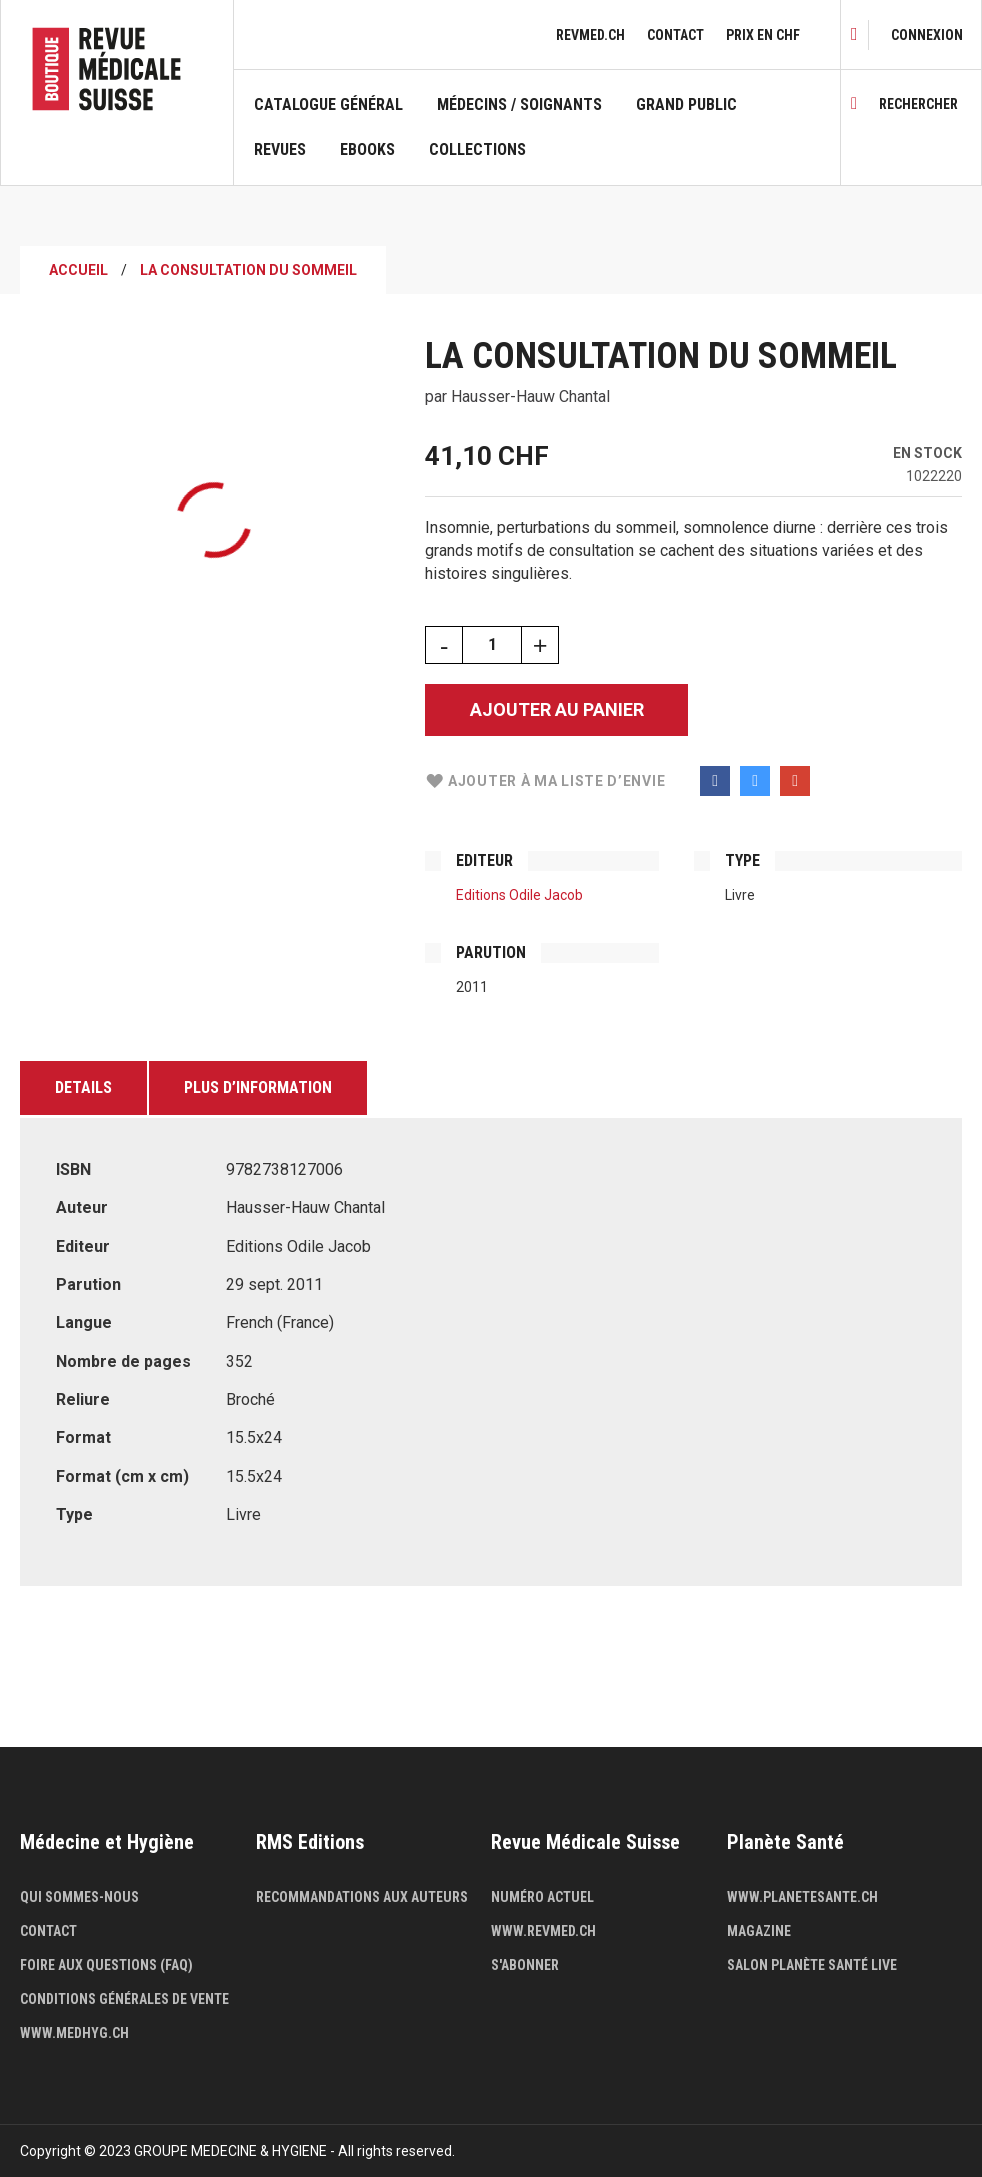  What do you see at coordinates (477, 150) in the screenshot?
I see `Collections` at bounding box center [477, 150].